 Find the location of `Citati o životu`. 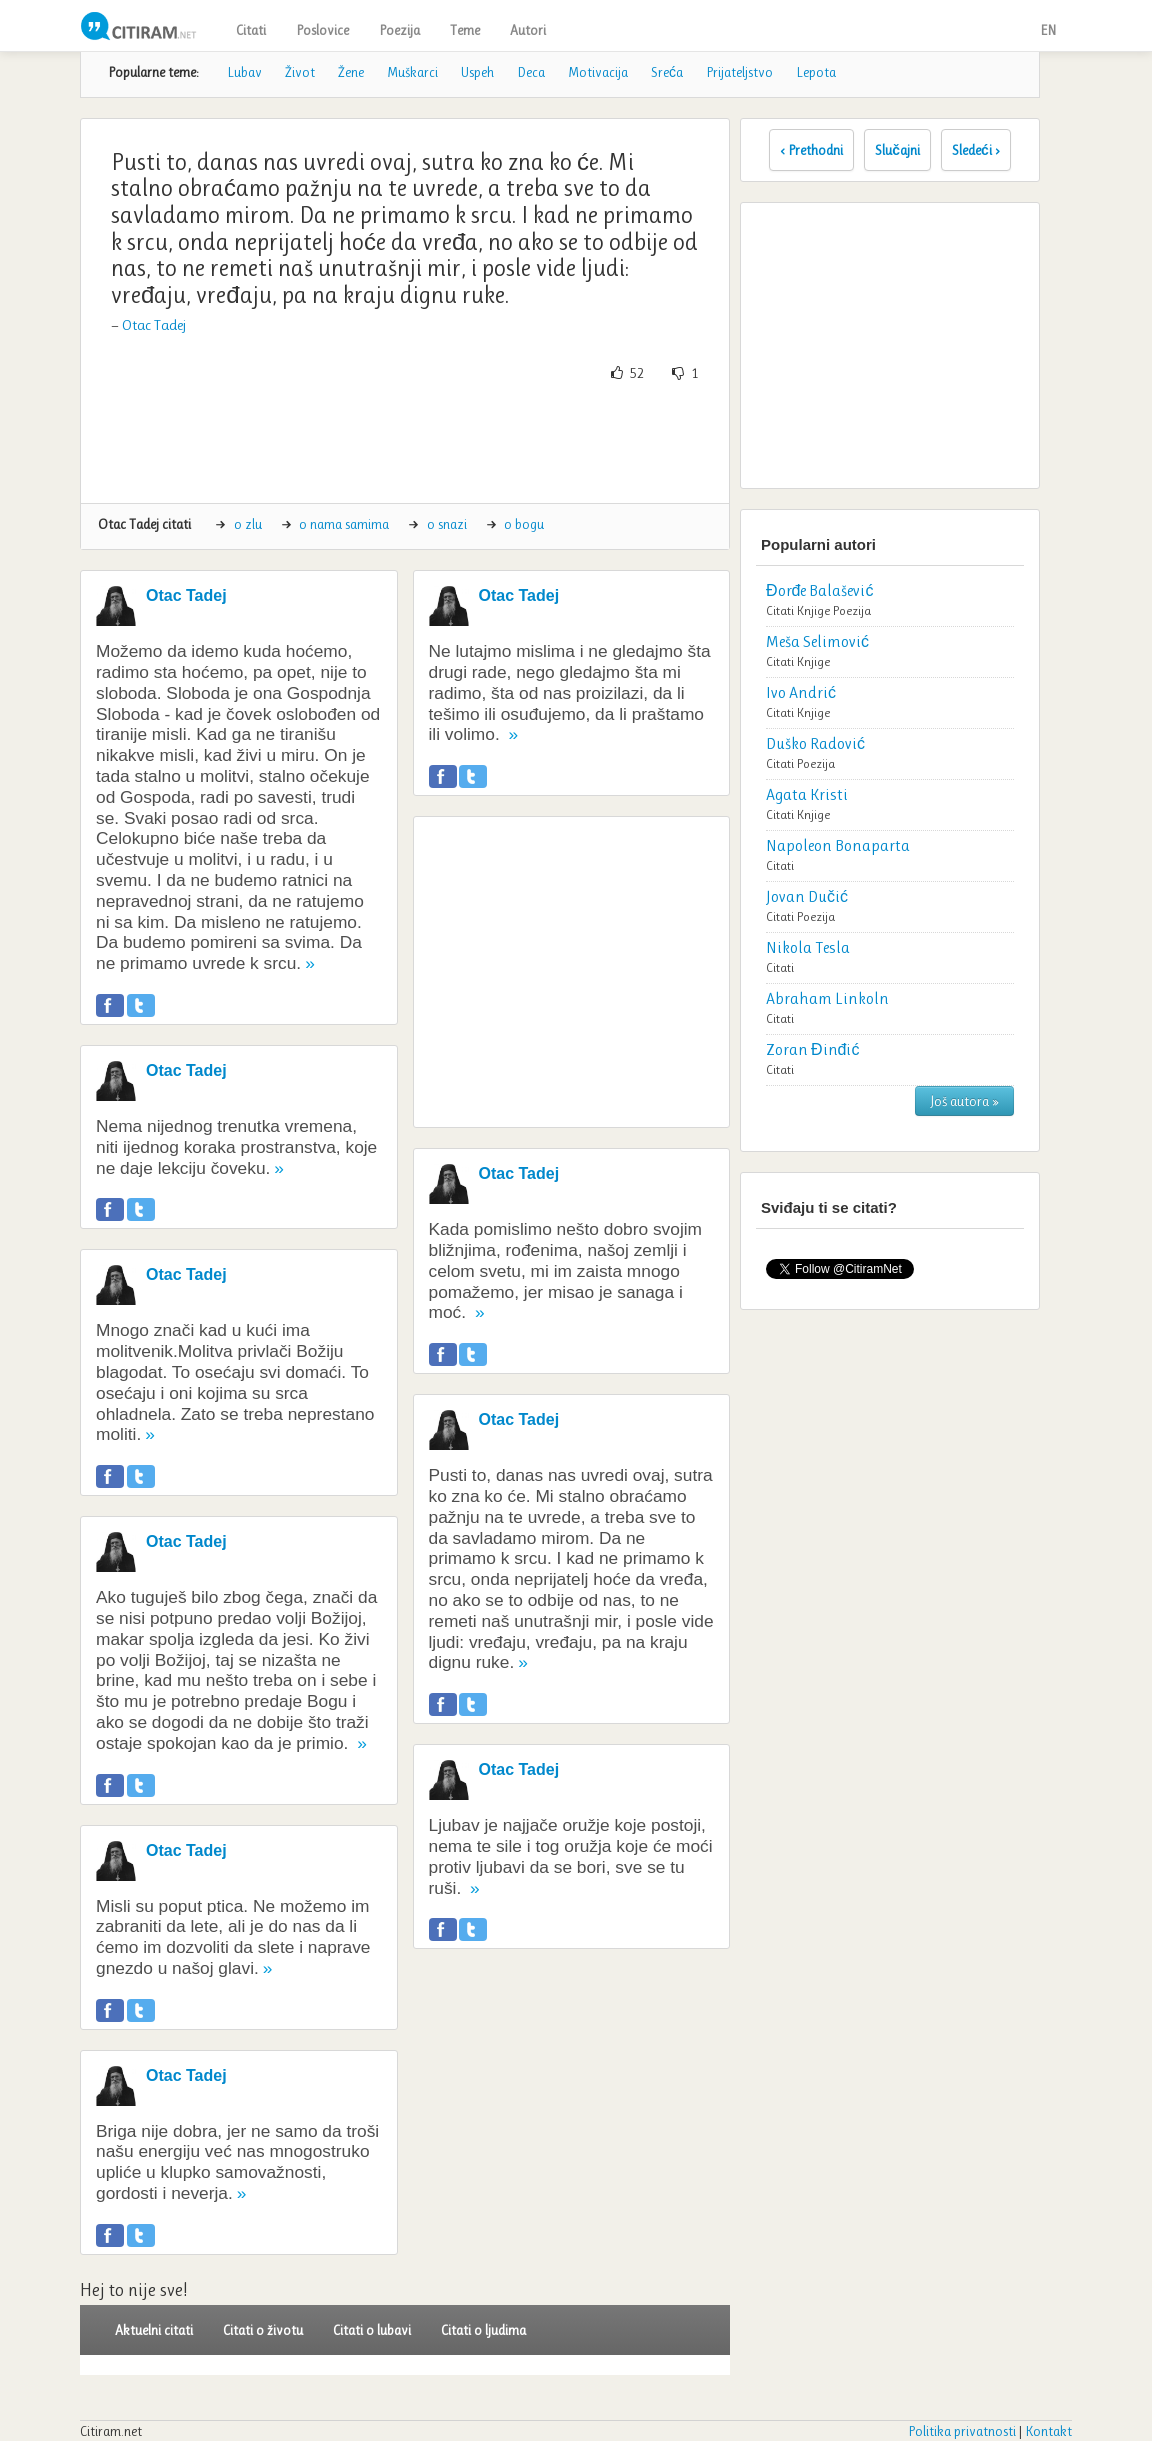

Citati o životu is located at coordinates (263, 2330).